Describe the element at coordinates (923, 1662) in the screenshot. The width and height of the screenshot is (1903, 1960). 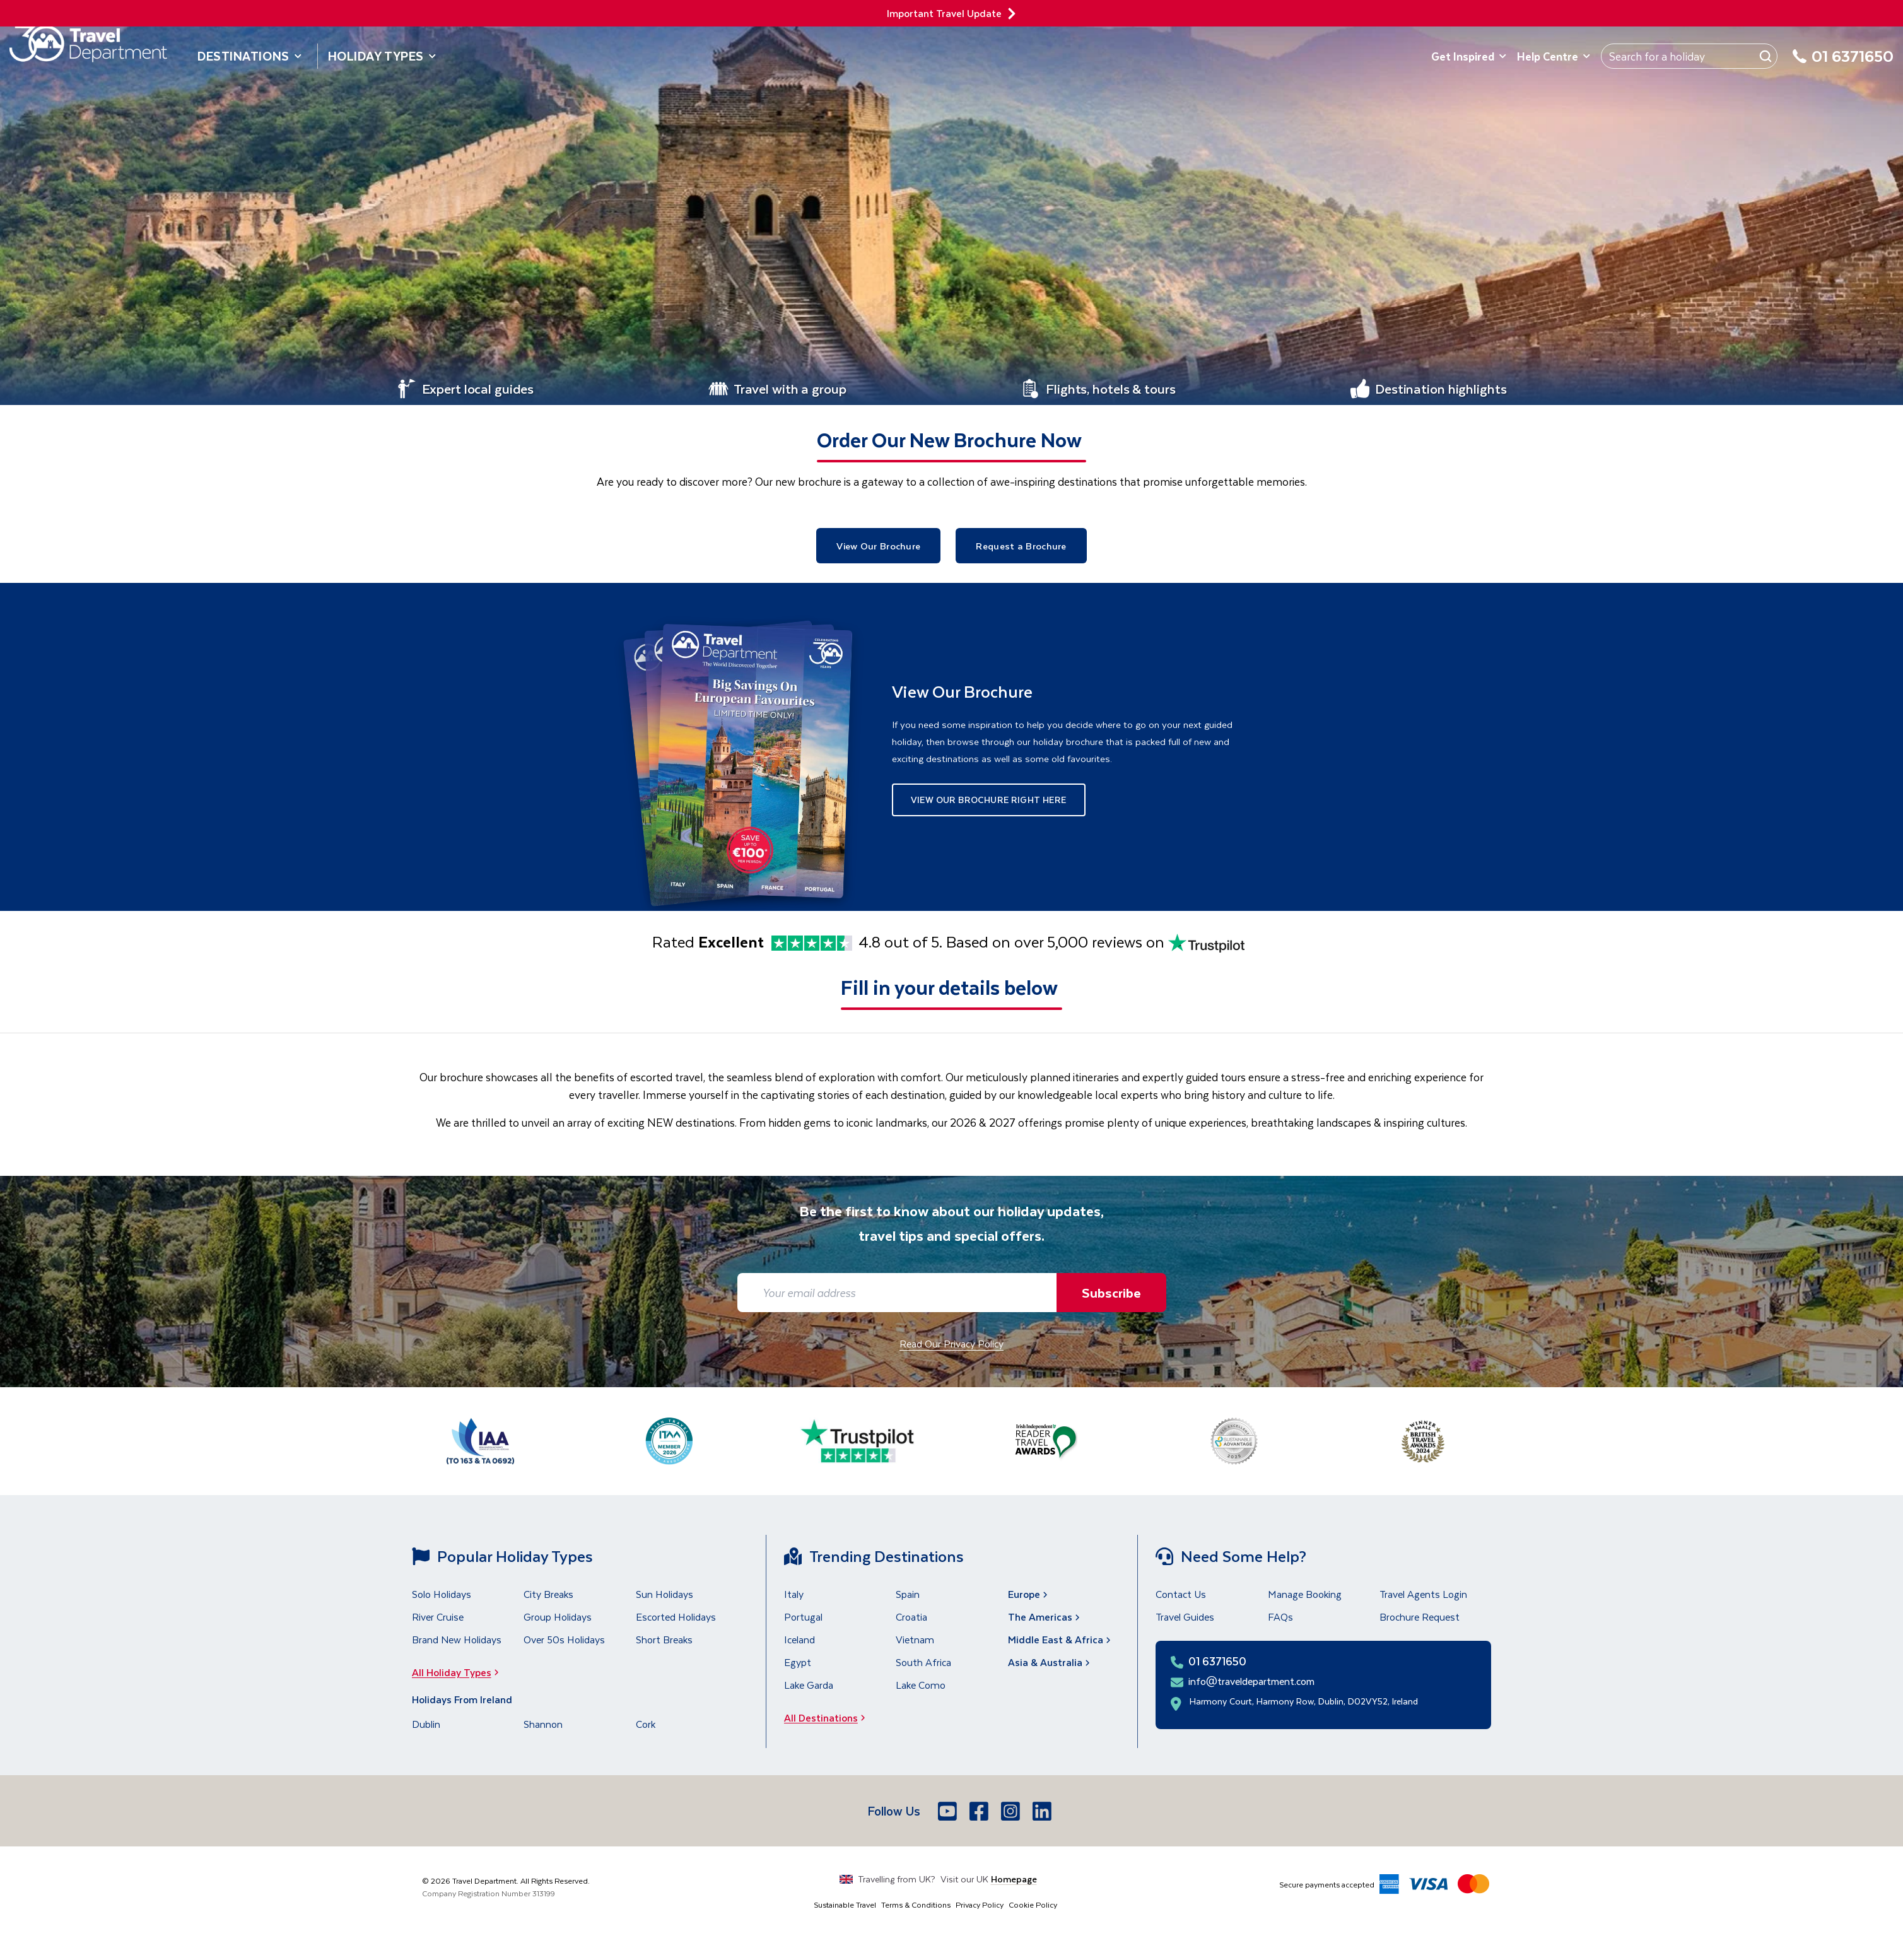
I see `South Africa` at that location.